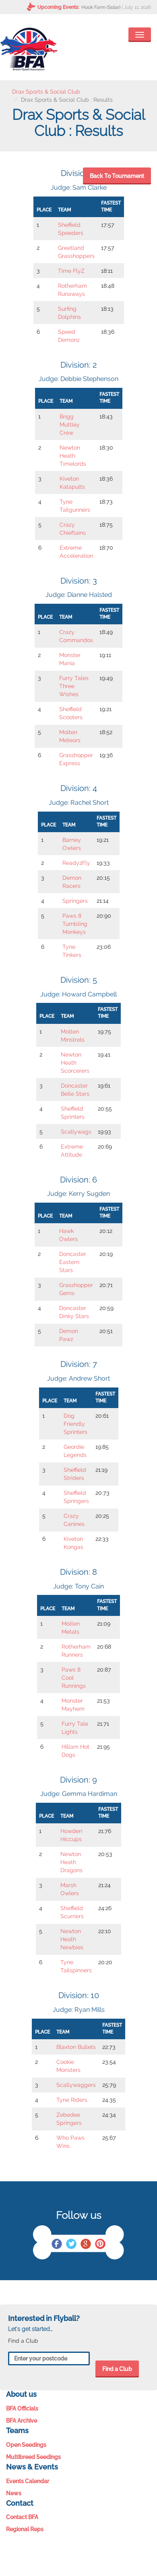 This screenshot has height=2576, width=157. I want to click on Brigg Muttley Crew, so click(70, 424).